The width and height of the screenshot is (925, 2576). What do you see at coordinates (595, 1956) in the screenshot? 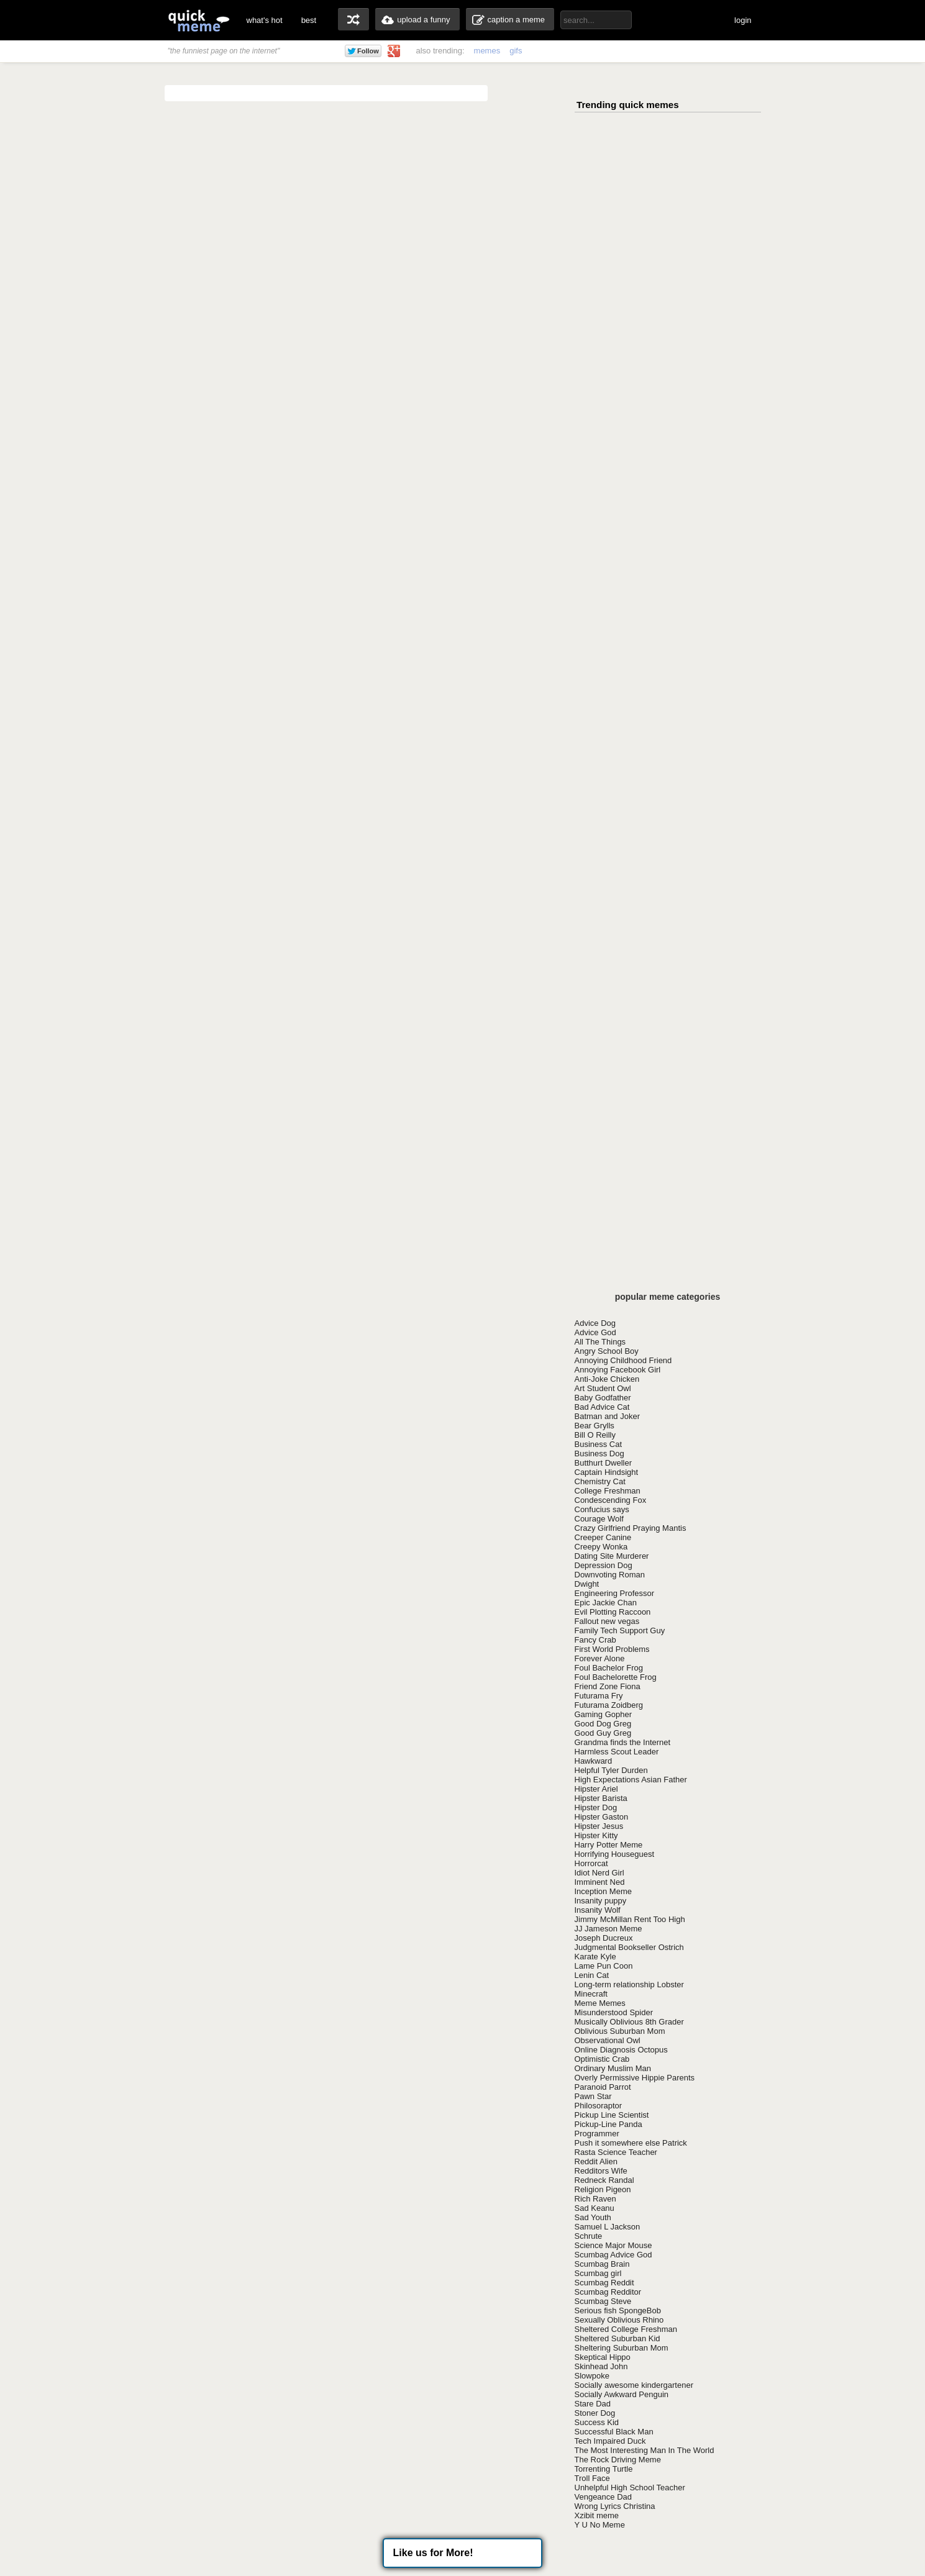
I see `Karate Kyle` at bounding box center [595, 1956].